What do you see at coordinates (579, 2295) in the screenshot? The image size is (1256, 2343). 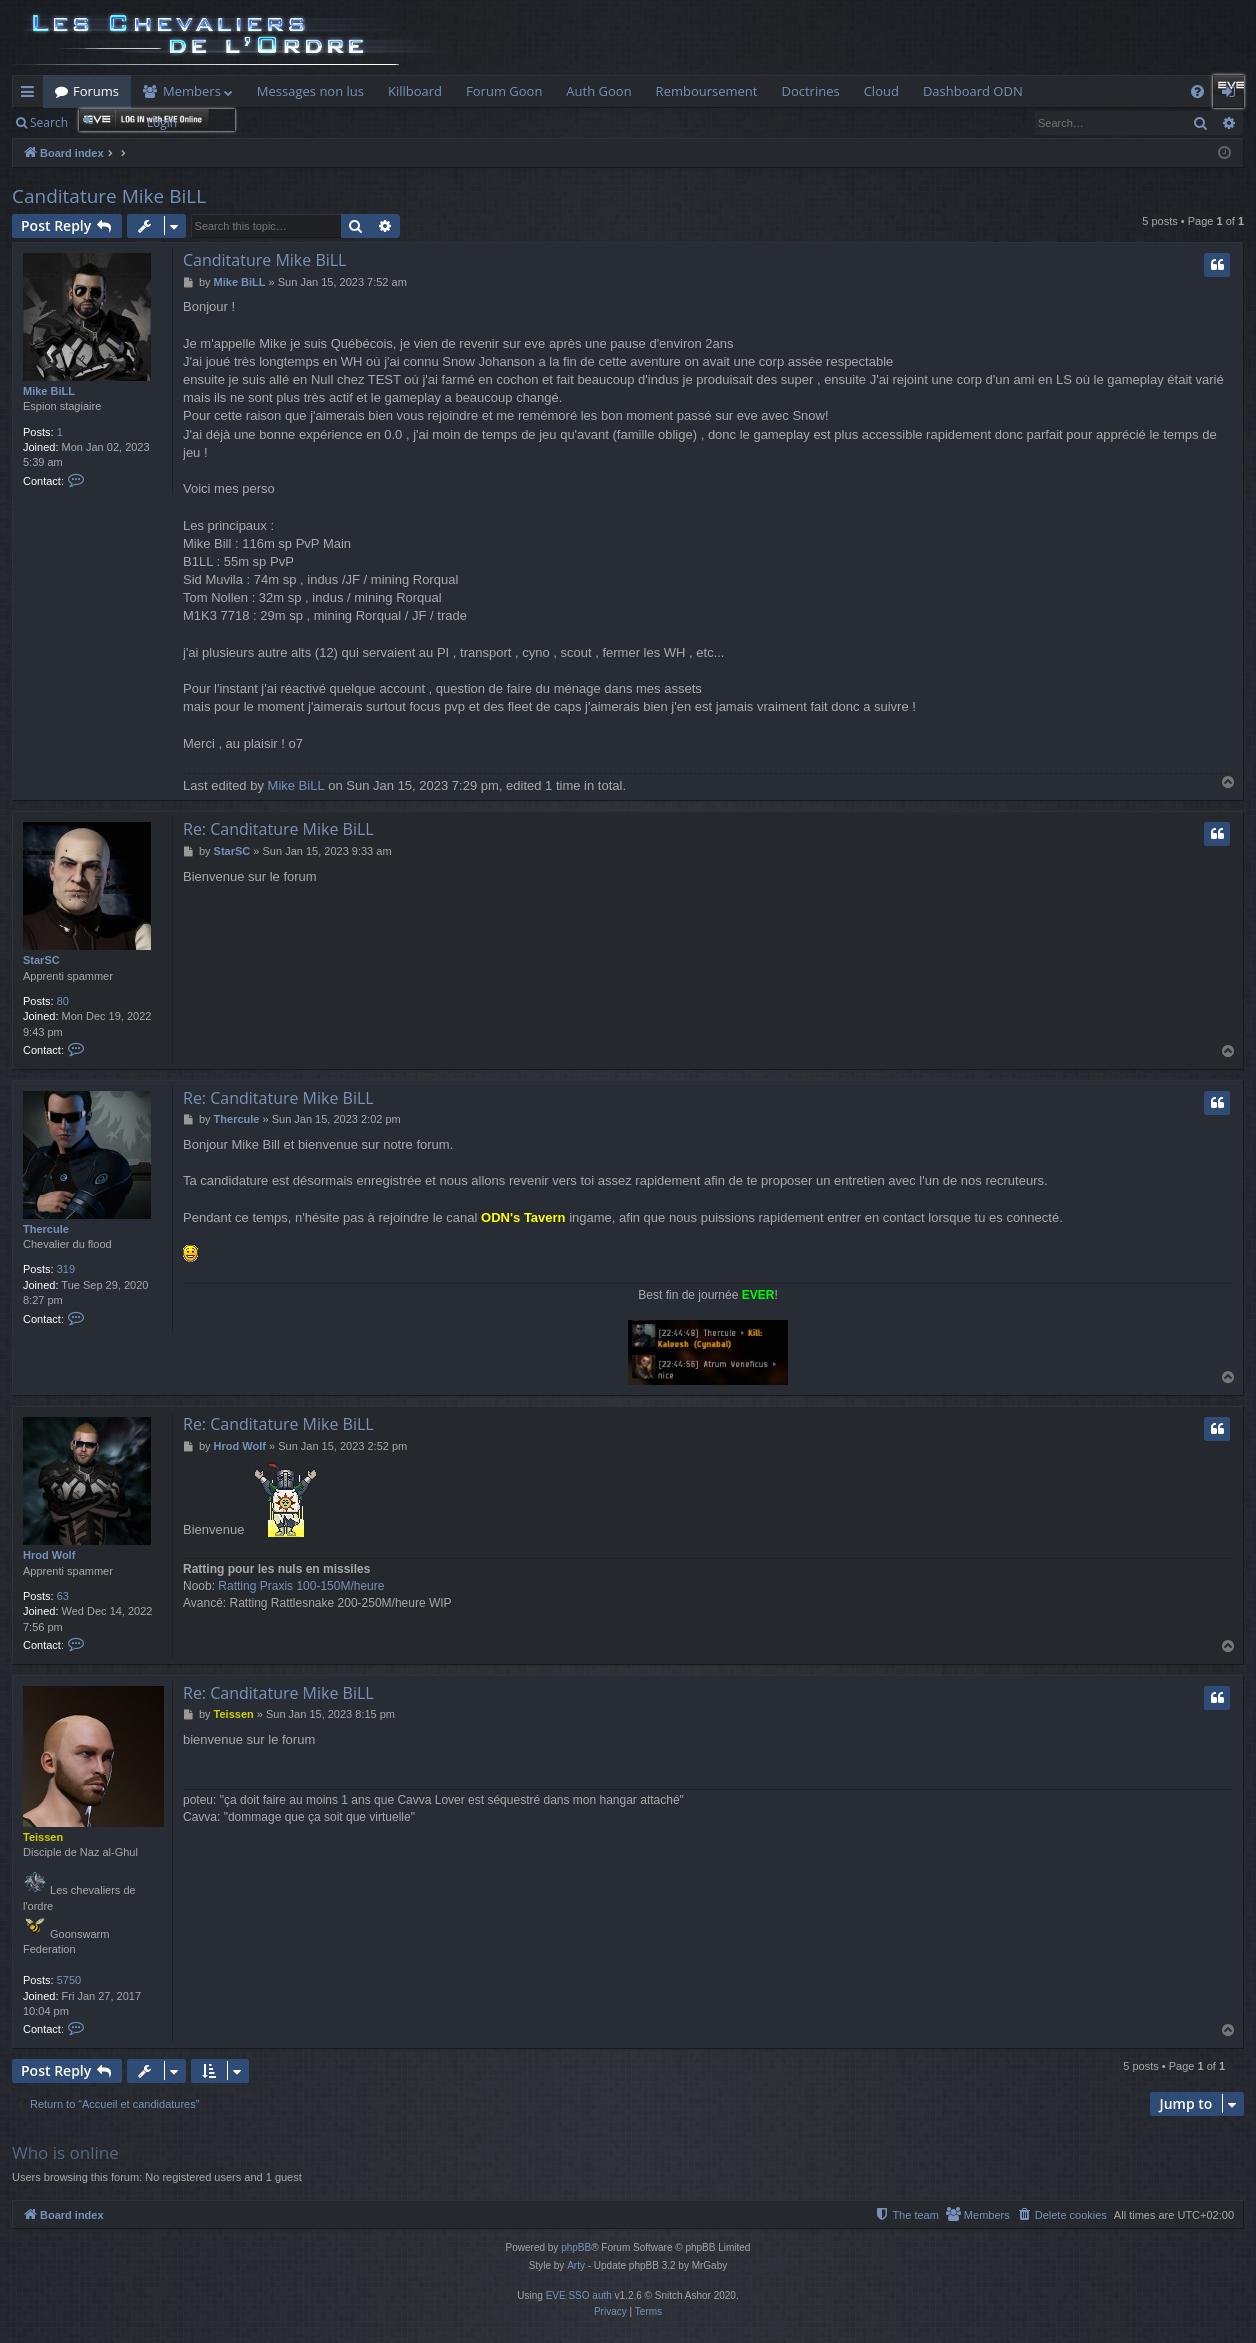 I see `EVE SSO auth` at bounding box center [579, 2295].